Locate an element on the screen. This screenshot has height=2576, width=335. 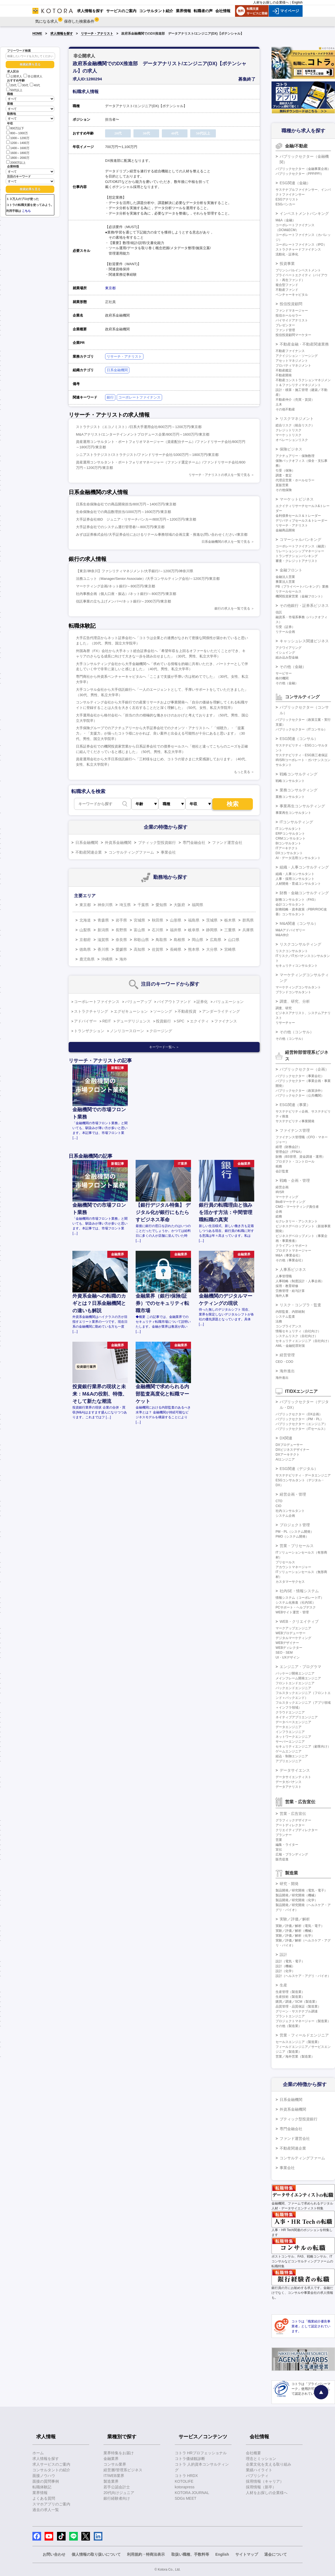
群馬県 is located at coordinates (248, 920).